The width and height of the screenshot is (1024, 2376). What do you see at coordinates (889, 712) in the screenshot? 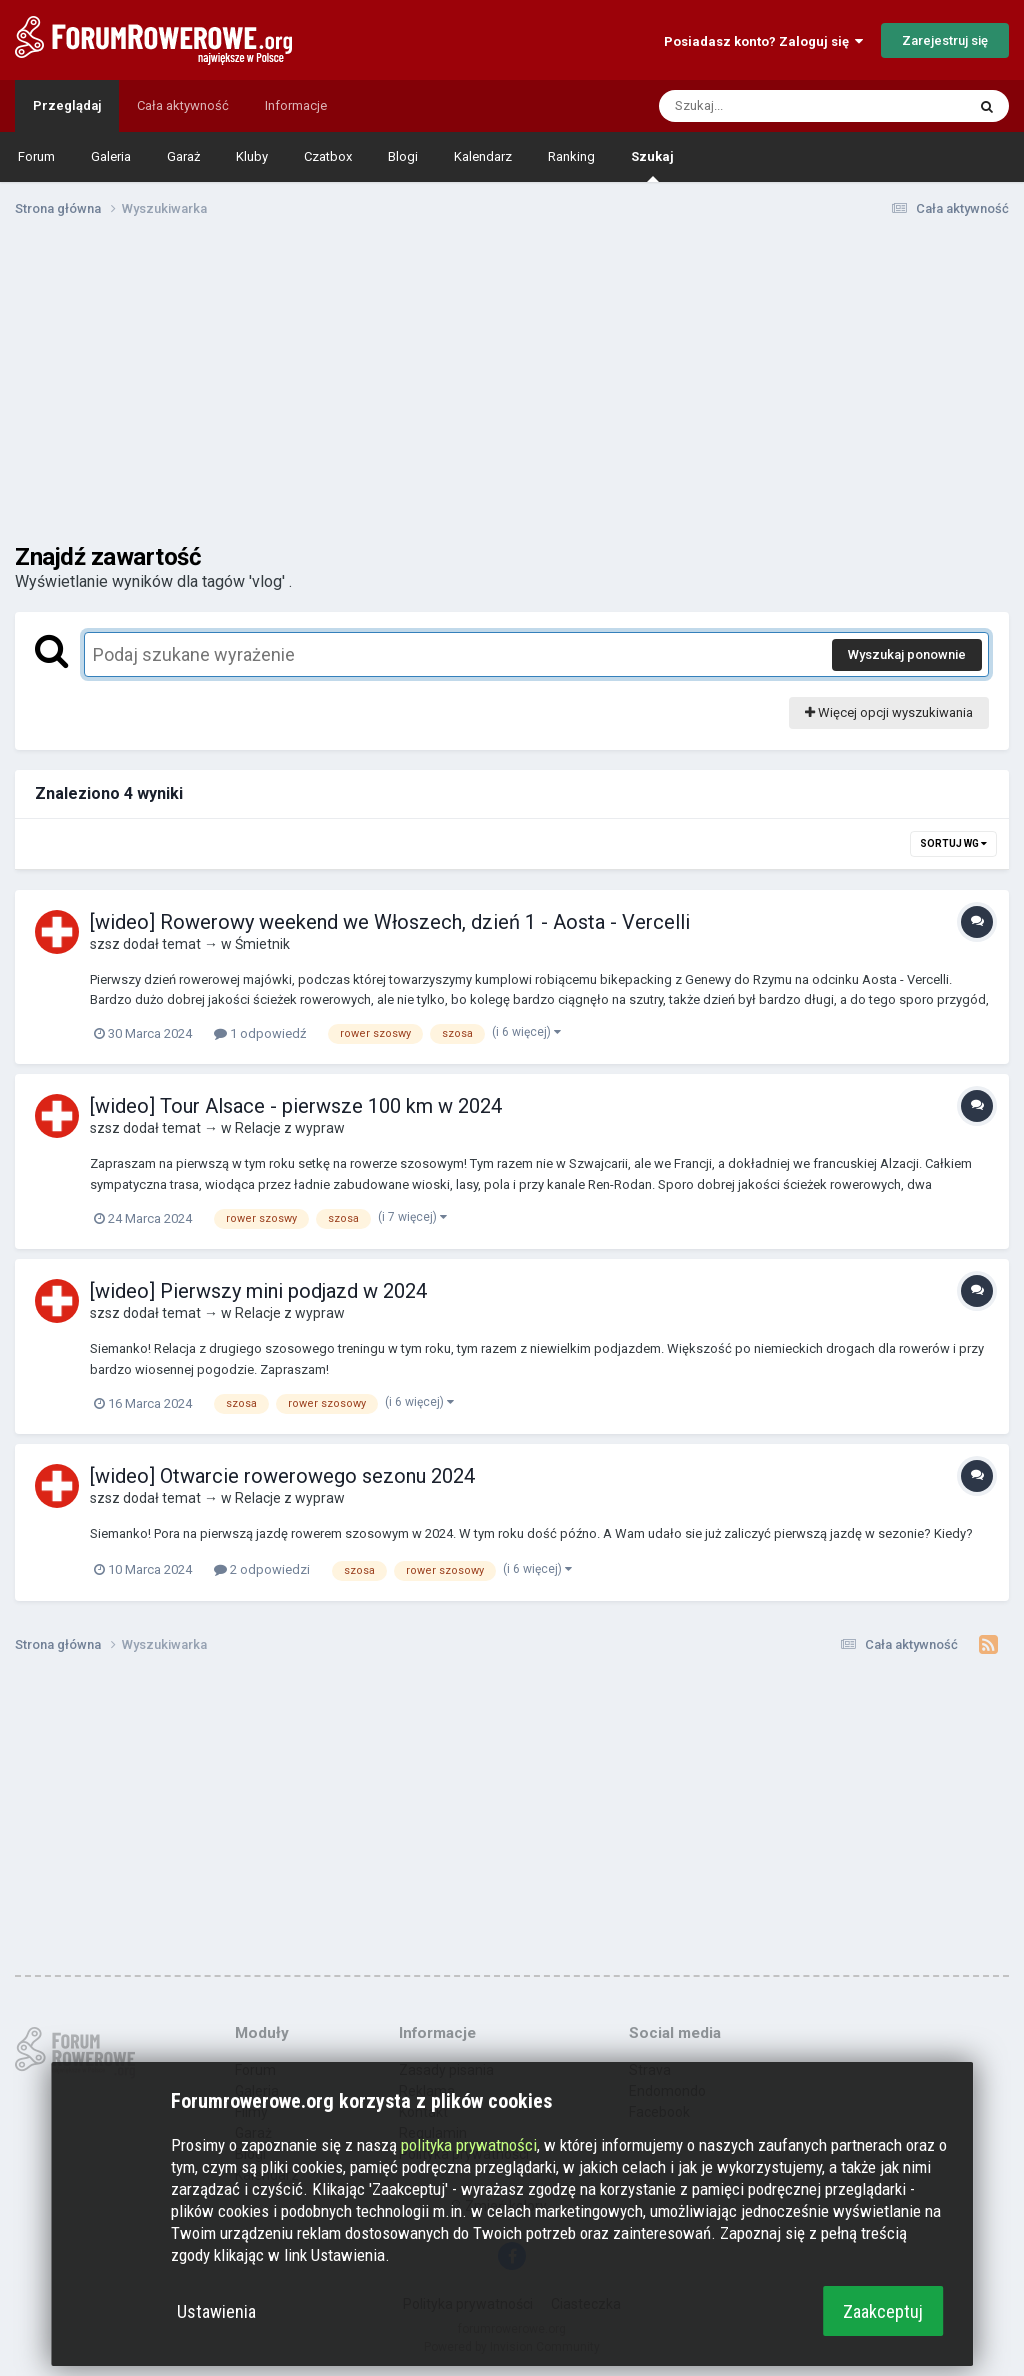
I see `Więcej opcji wyszukiwania` at bounding box center [889, 712].